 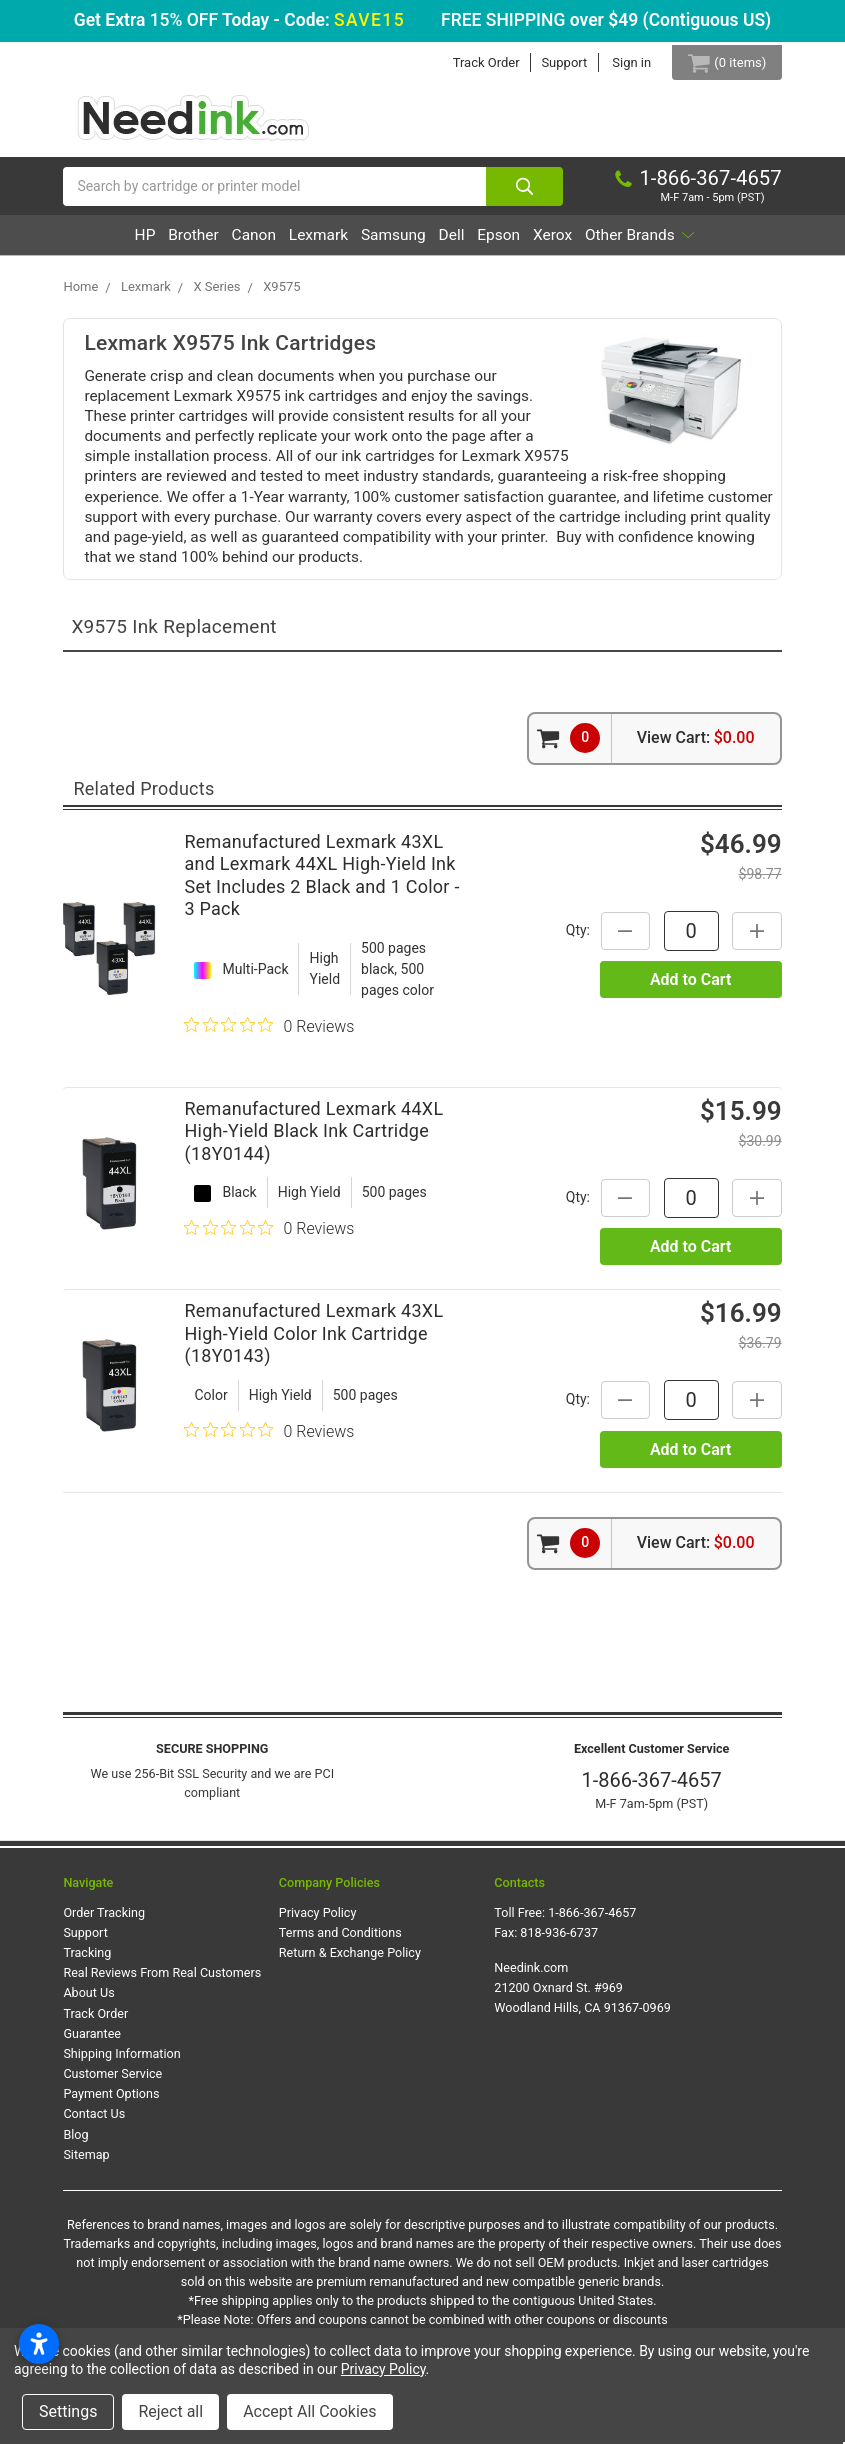 What do you see at coordinates (88, 2043) in the screenshot?
I see `About Us` at bounding box center [88, 2043].